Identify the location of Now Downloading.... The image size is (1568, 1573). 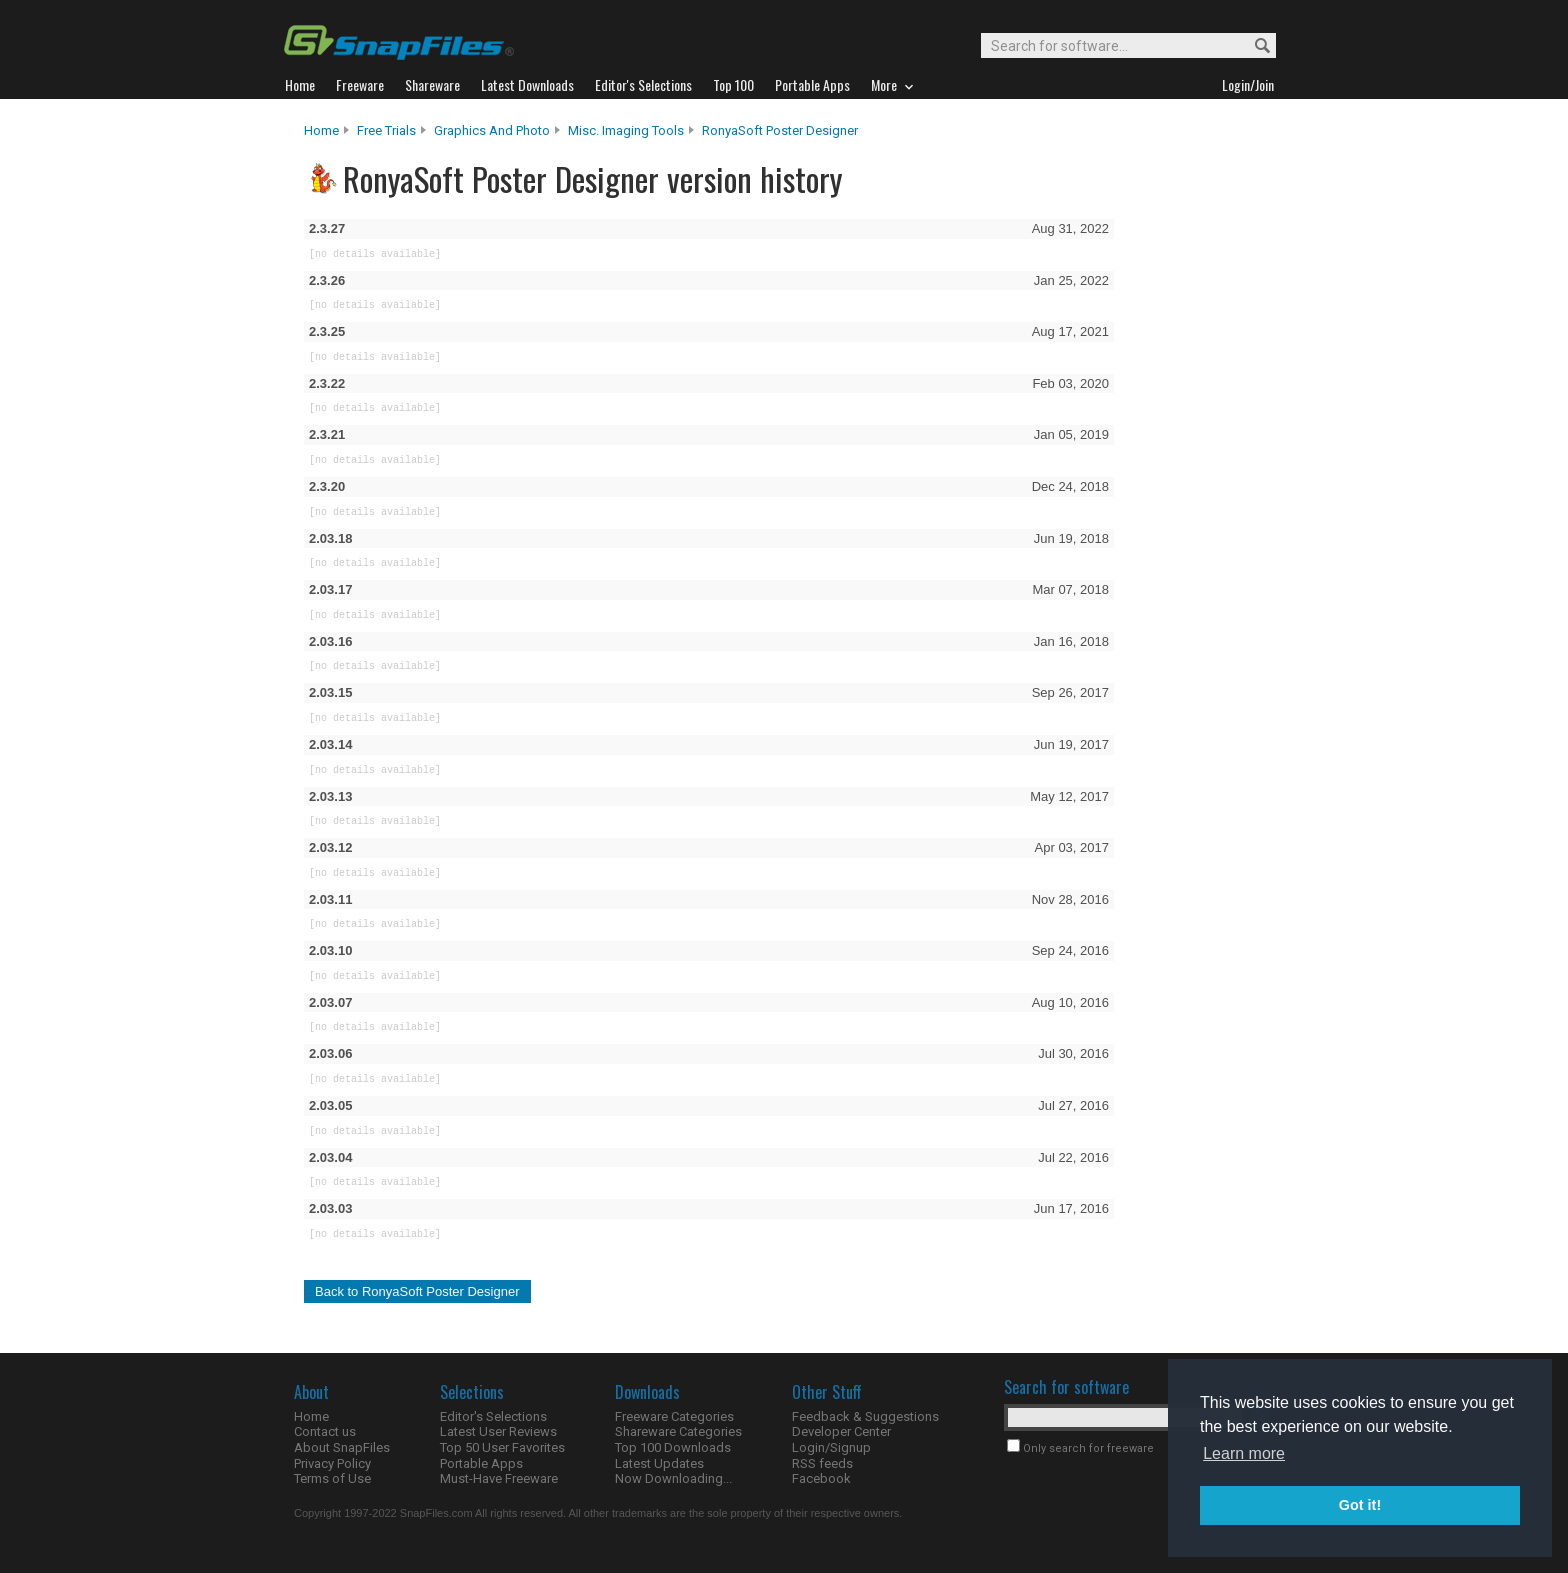
(673, 1478).